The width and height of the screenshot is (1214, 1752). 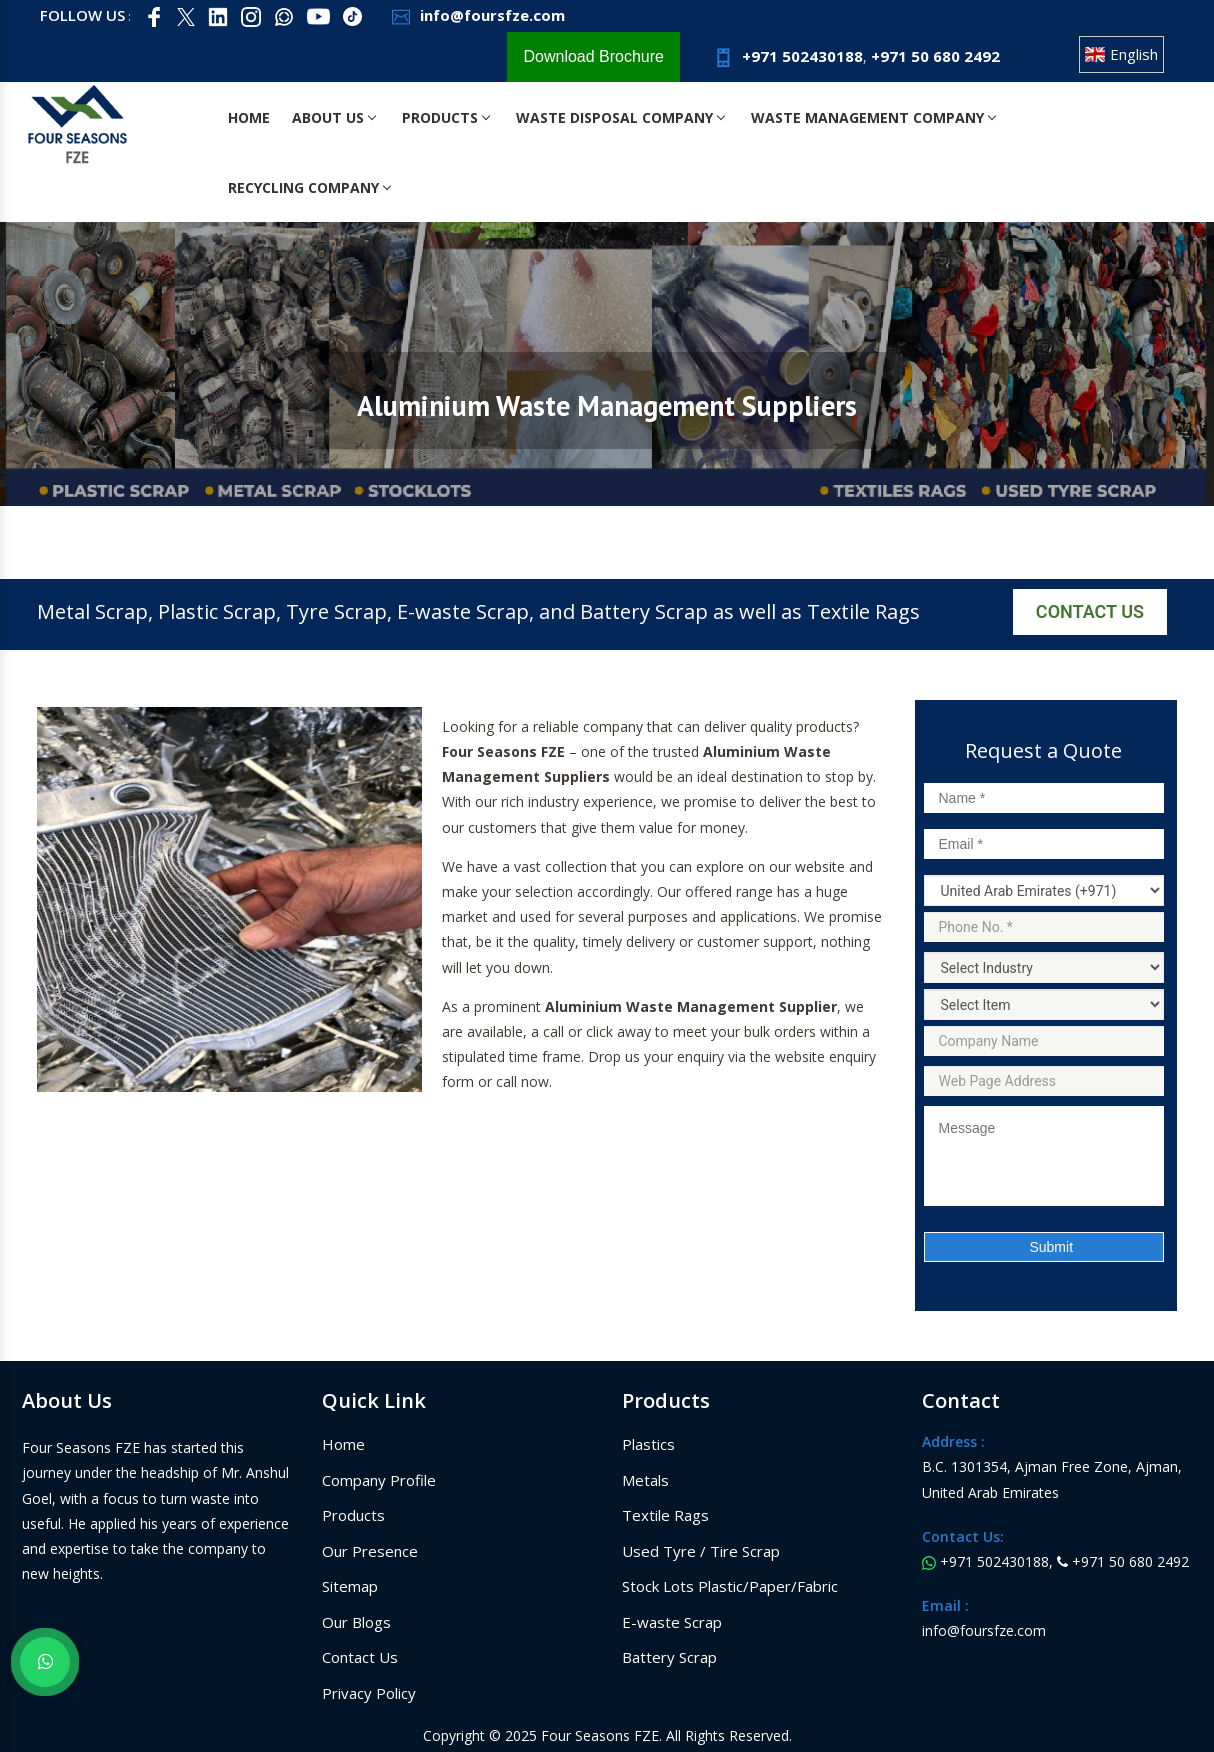 I want to click on Home, so click(x=249, y=117).